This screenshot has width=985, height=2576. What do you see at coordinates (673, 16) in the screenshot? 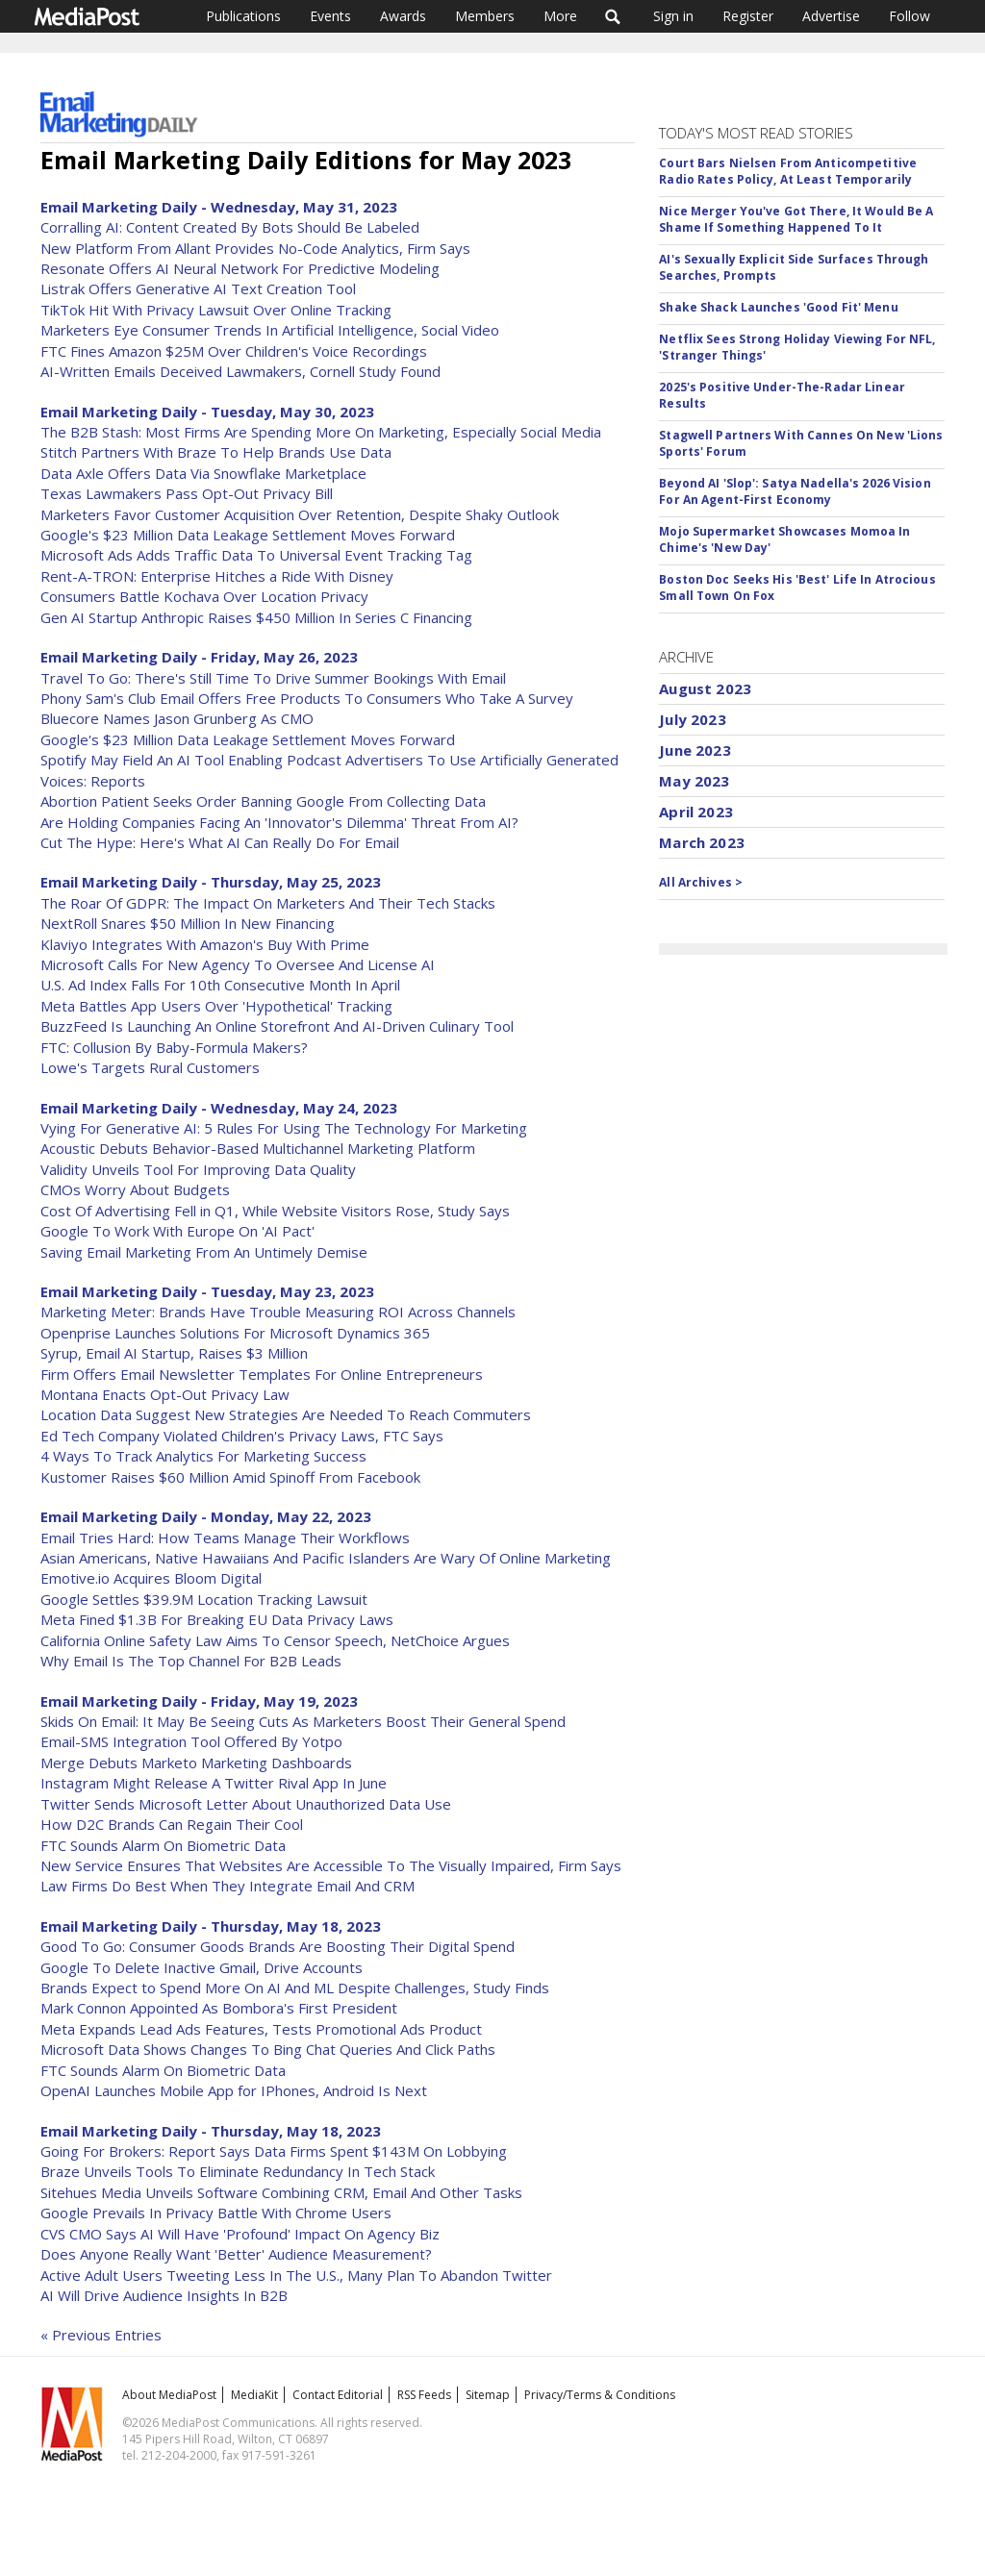
I see `Sign in` at bounding box center [673, 16].